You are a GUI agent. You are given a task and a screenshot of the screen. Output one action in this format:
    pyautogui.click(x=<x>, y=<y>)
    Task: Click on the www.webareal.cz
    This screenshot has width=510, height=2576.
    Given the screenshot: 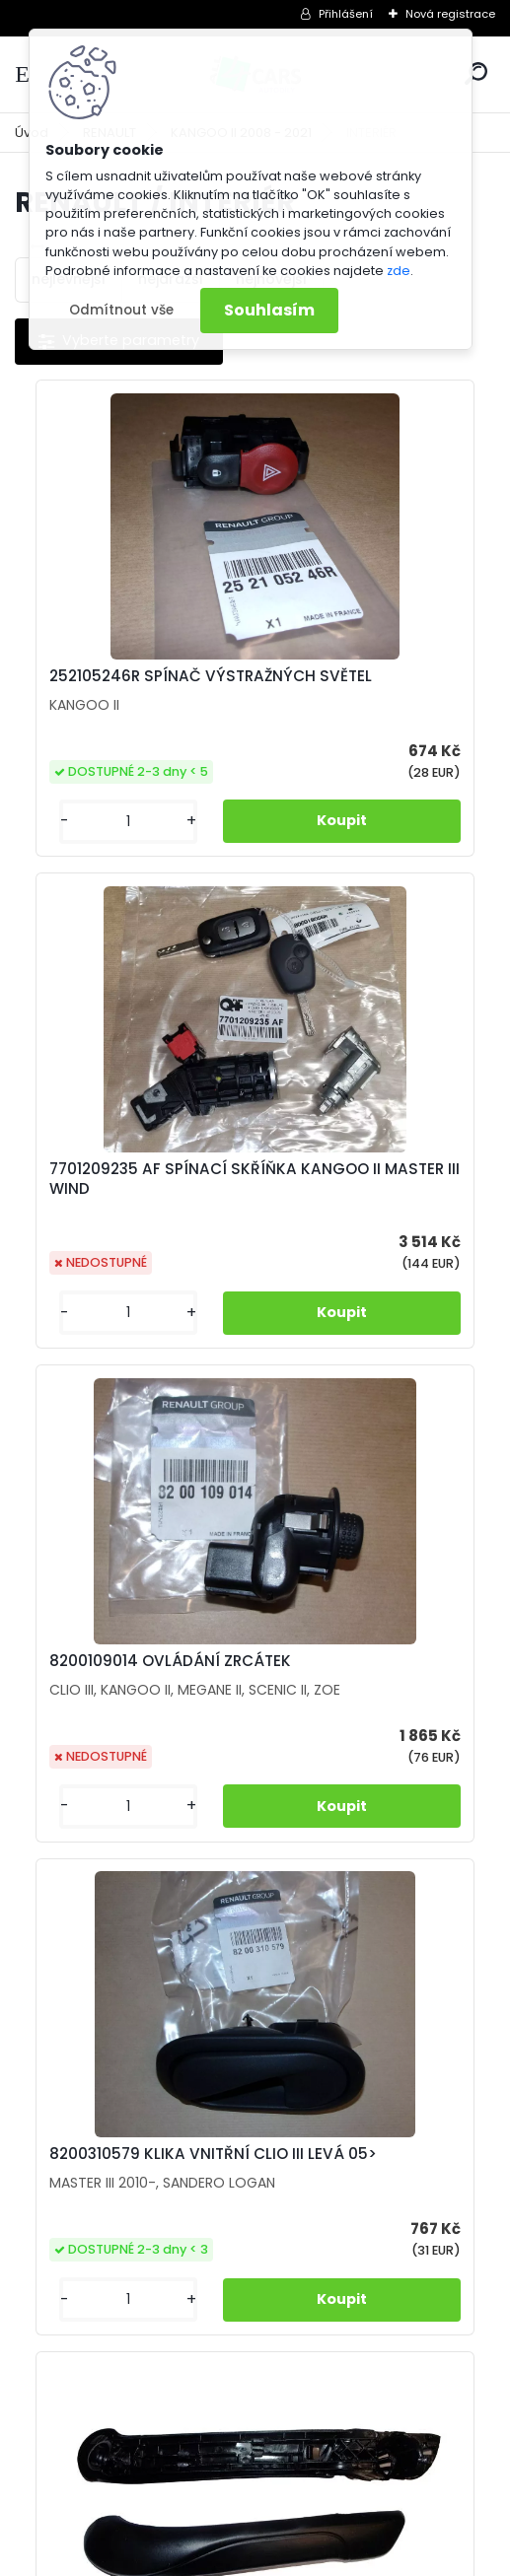 What is the action you would take?
    pyautogui.click(x=335, y=2556)
    